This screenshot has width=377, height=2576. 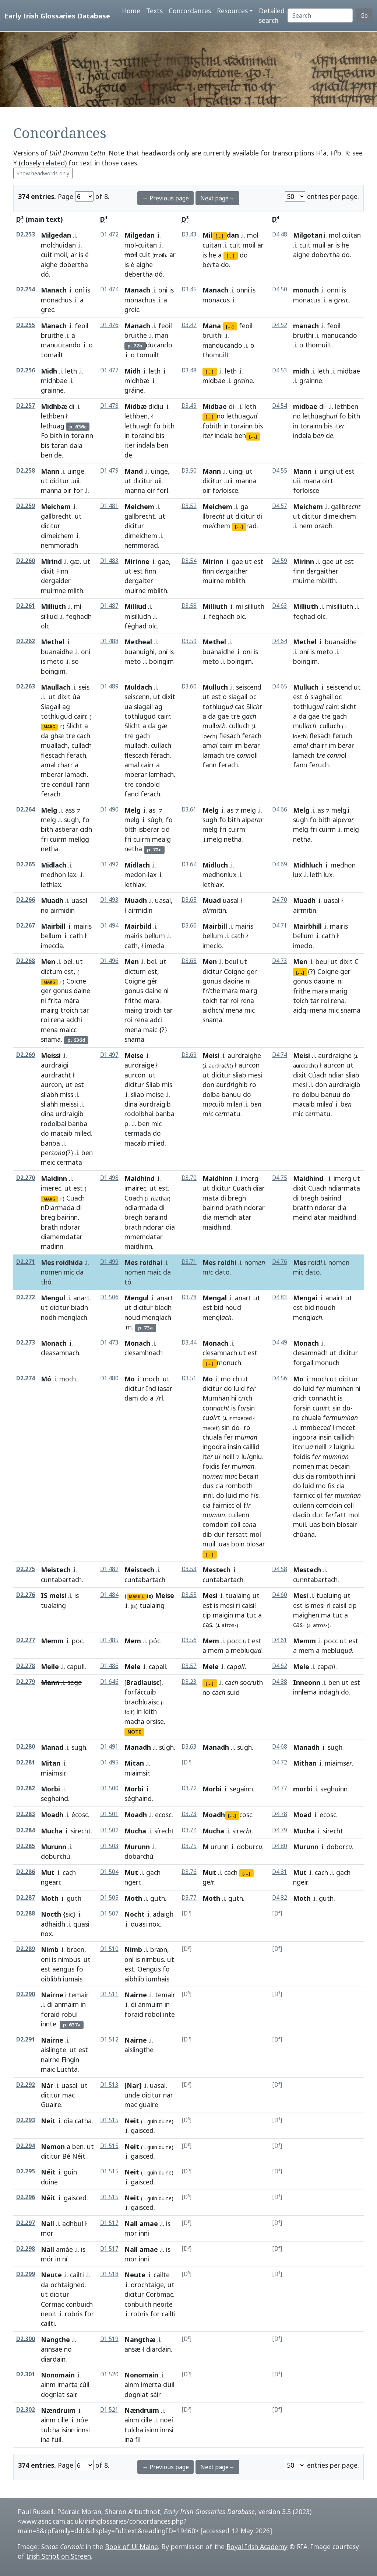 I want to click on toich, so click(x=210, y=1000).